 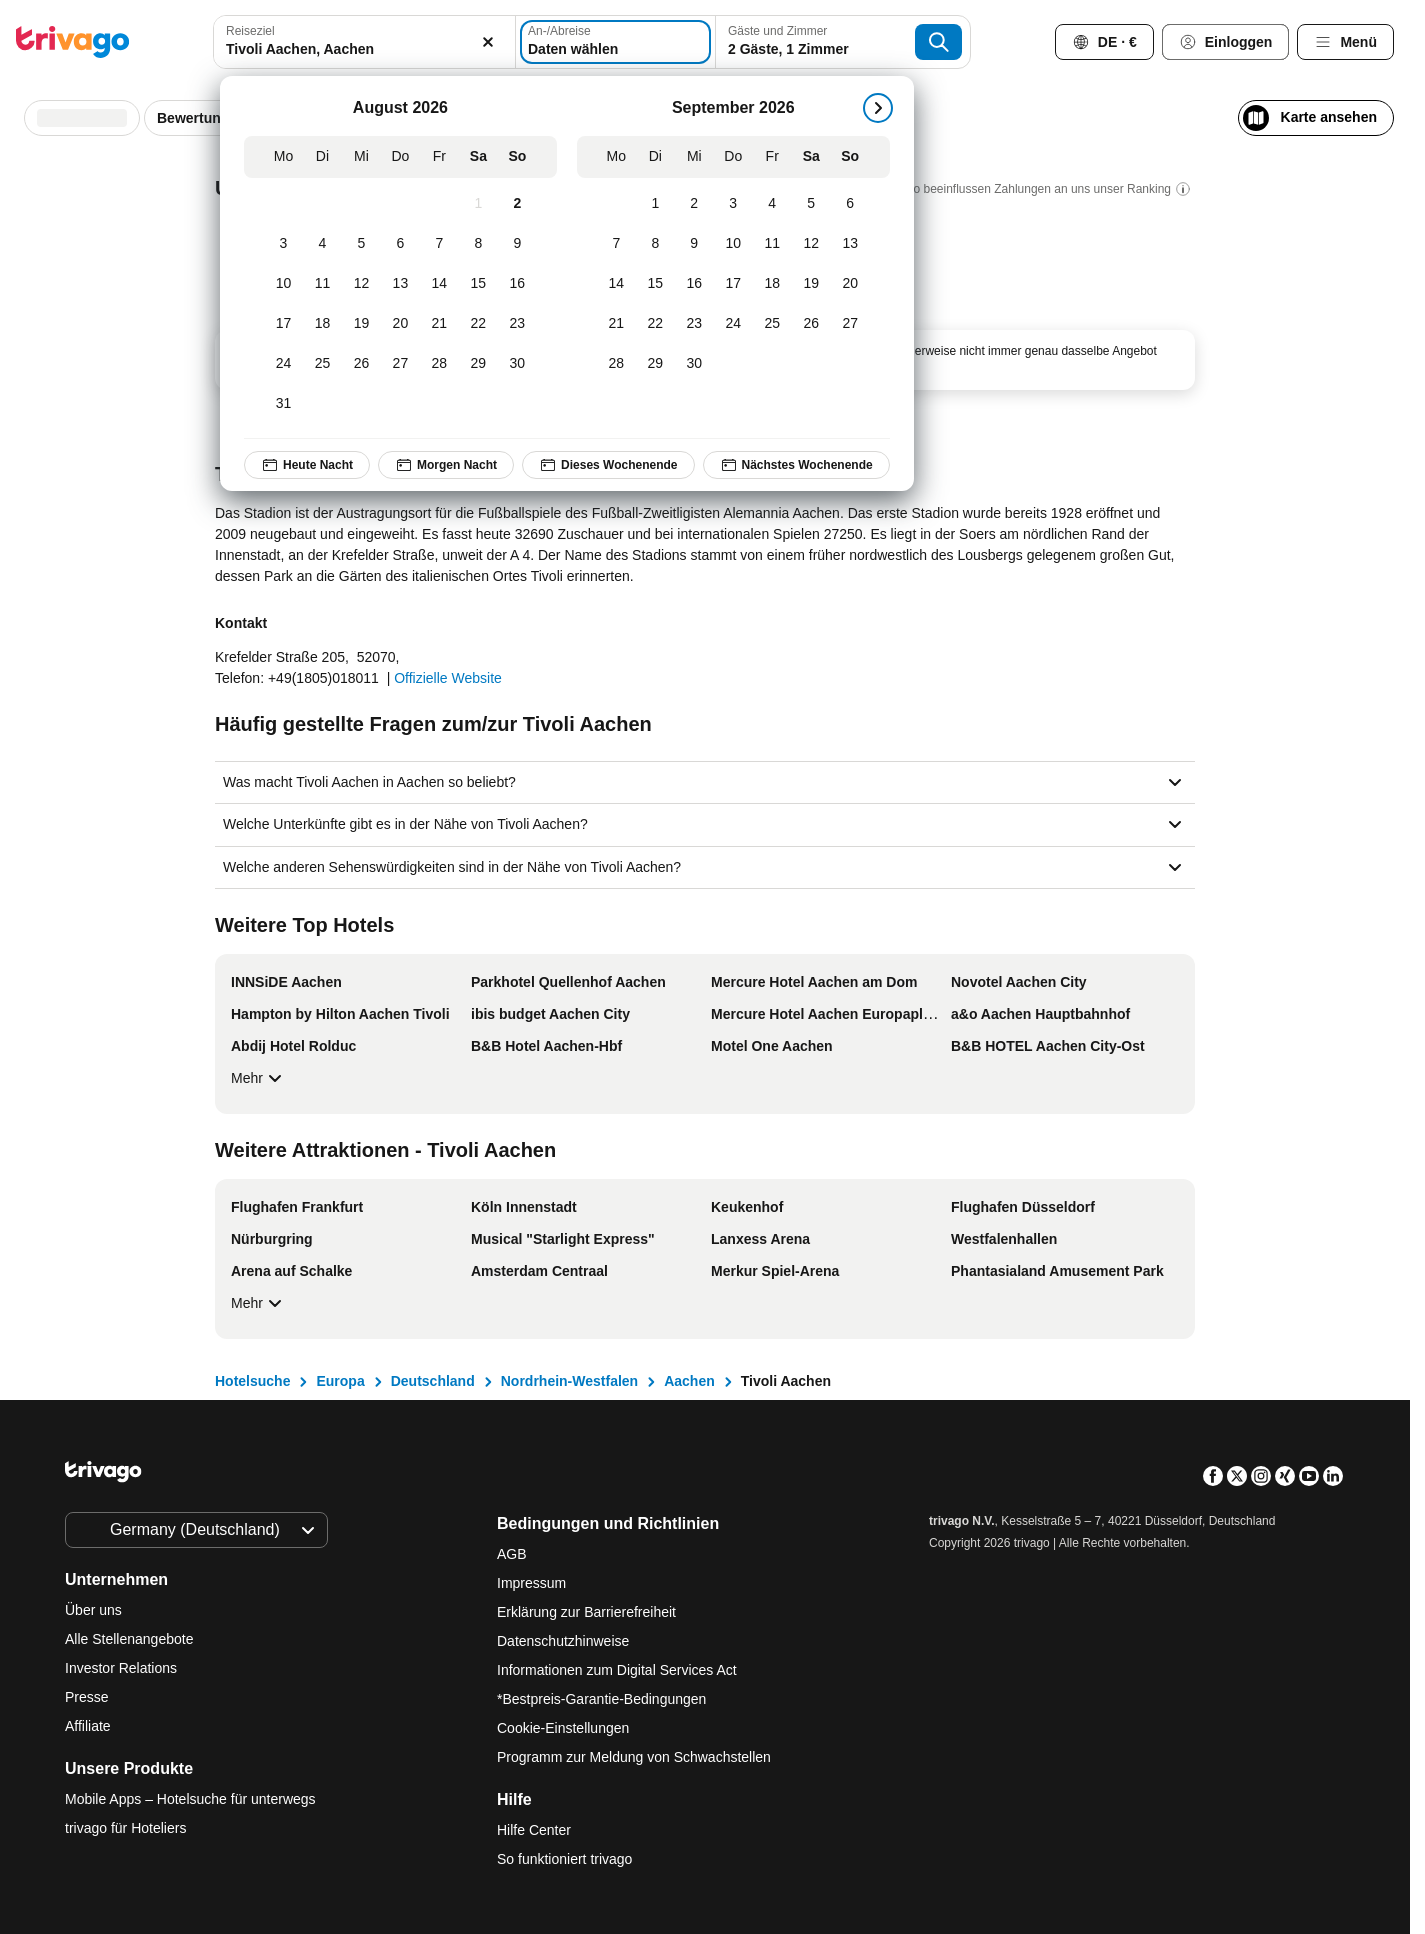 I want to click on [Montag, August 10, 2026], so click(x=283, y=284).